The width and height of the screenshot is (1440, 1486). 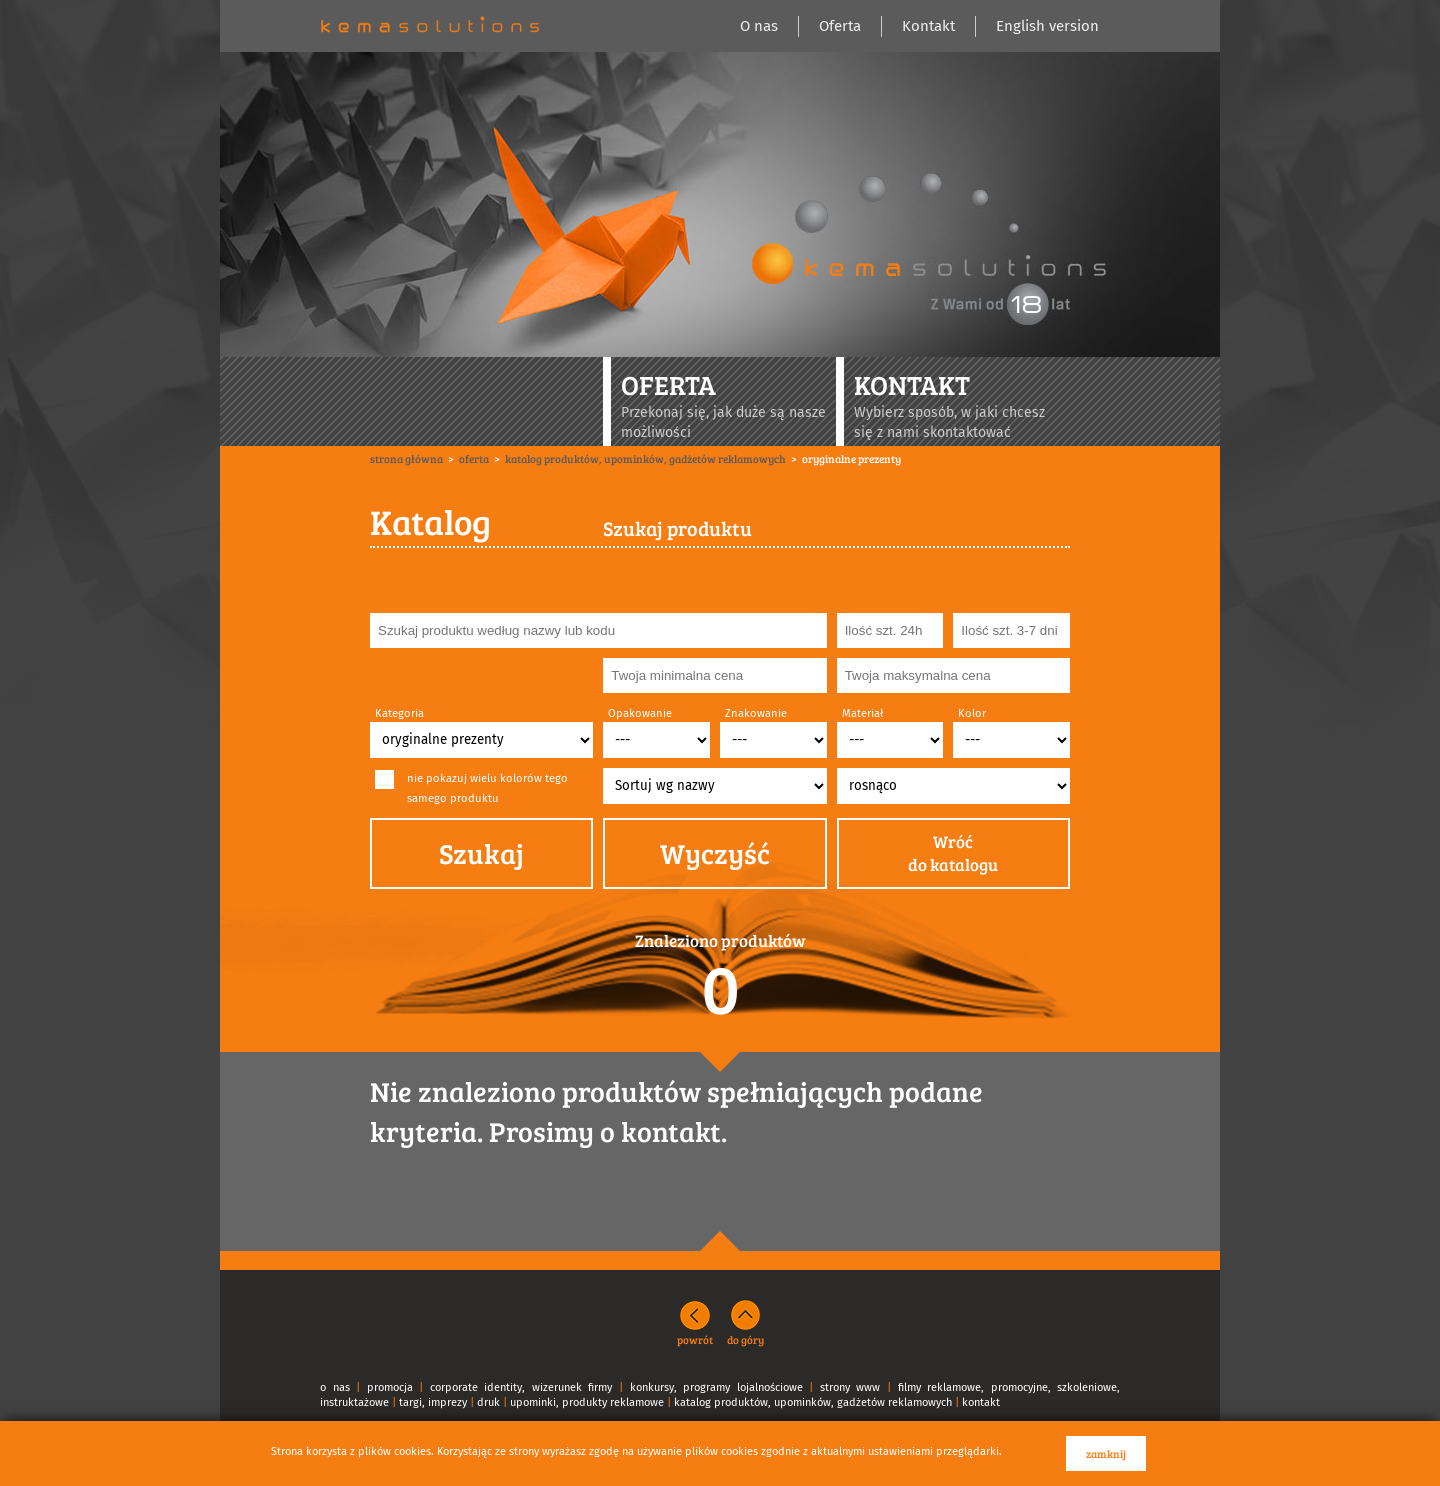 What do you see at coordinates (335, 1387) in the screenshot?
I see `o nas` at bounding box center [335, 1387].